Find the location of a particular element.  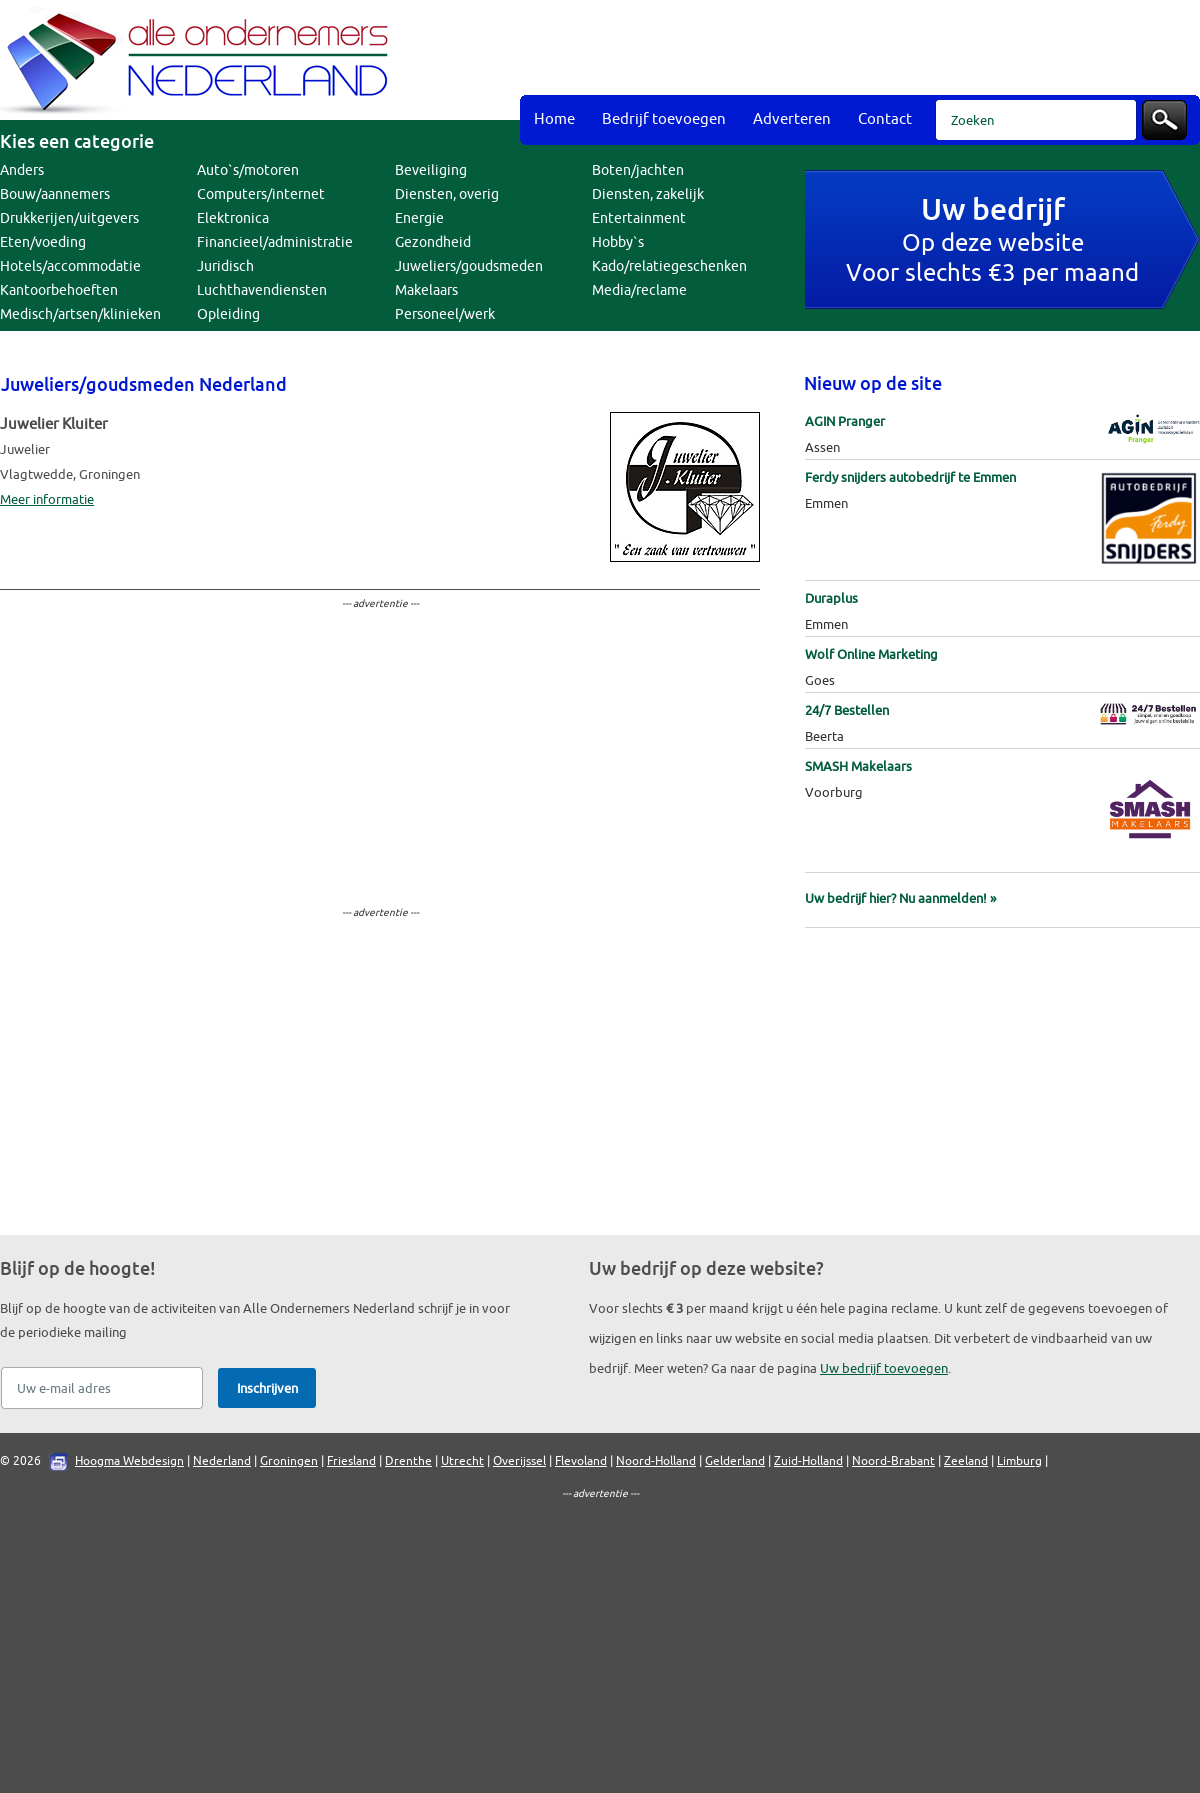

Limburg is located at coordinates (1019, 1461).